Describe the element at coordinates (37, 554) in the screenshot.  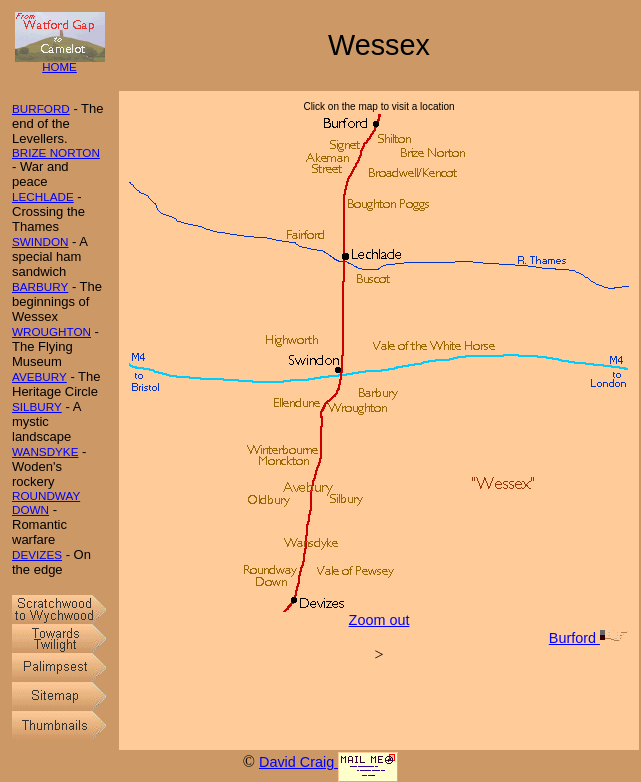
I see `DEVIZES` at that location.